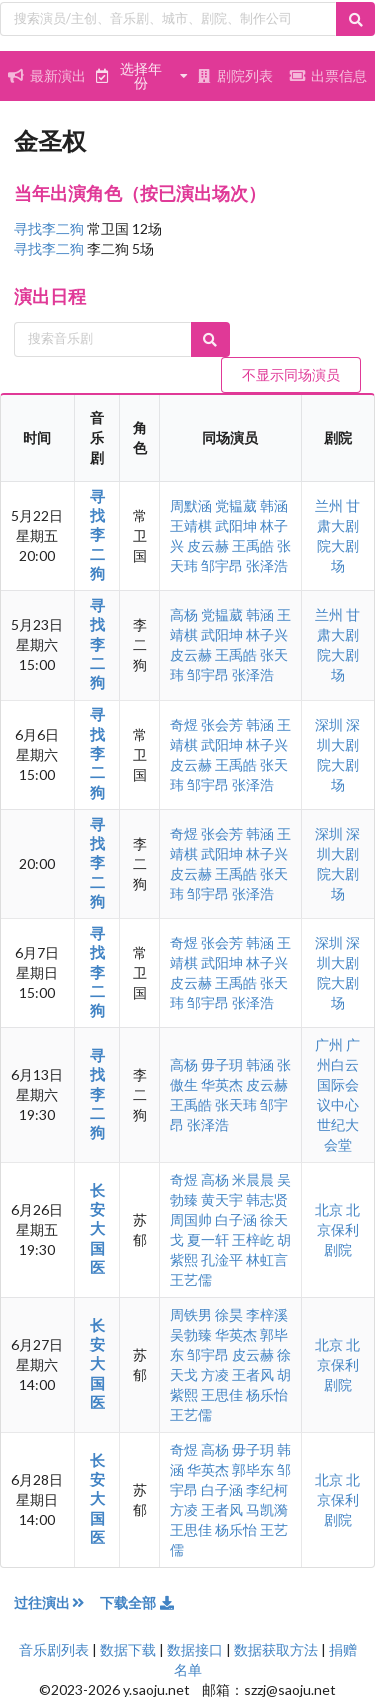  I want to click on 白子涵, so click(236, 1219).